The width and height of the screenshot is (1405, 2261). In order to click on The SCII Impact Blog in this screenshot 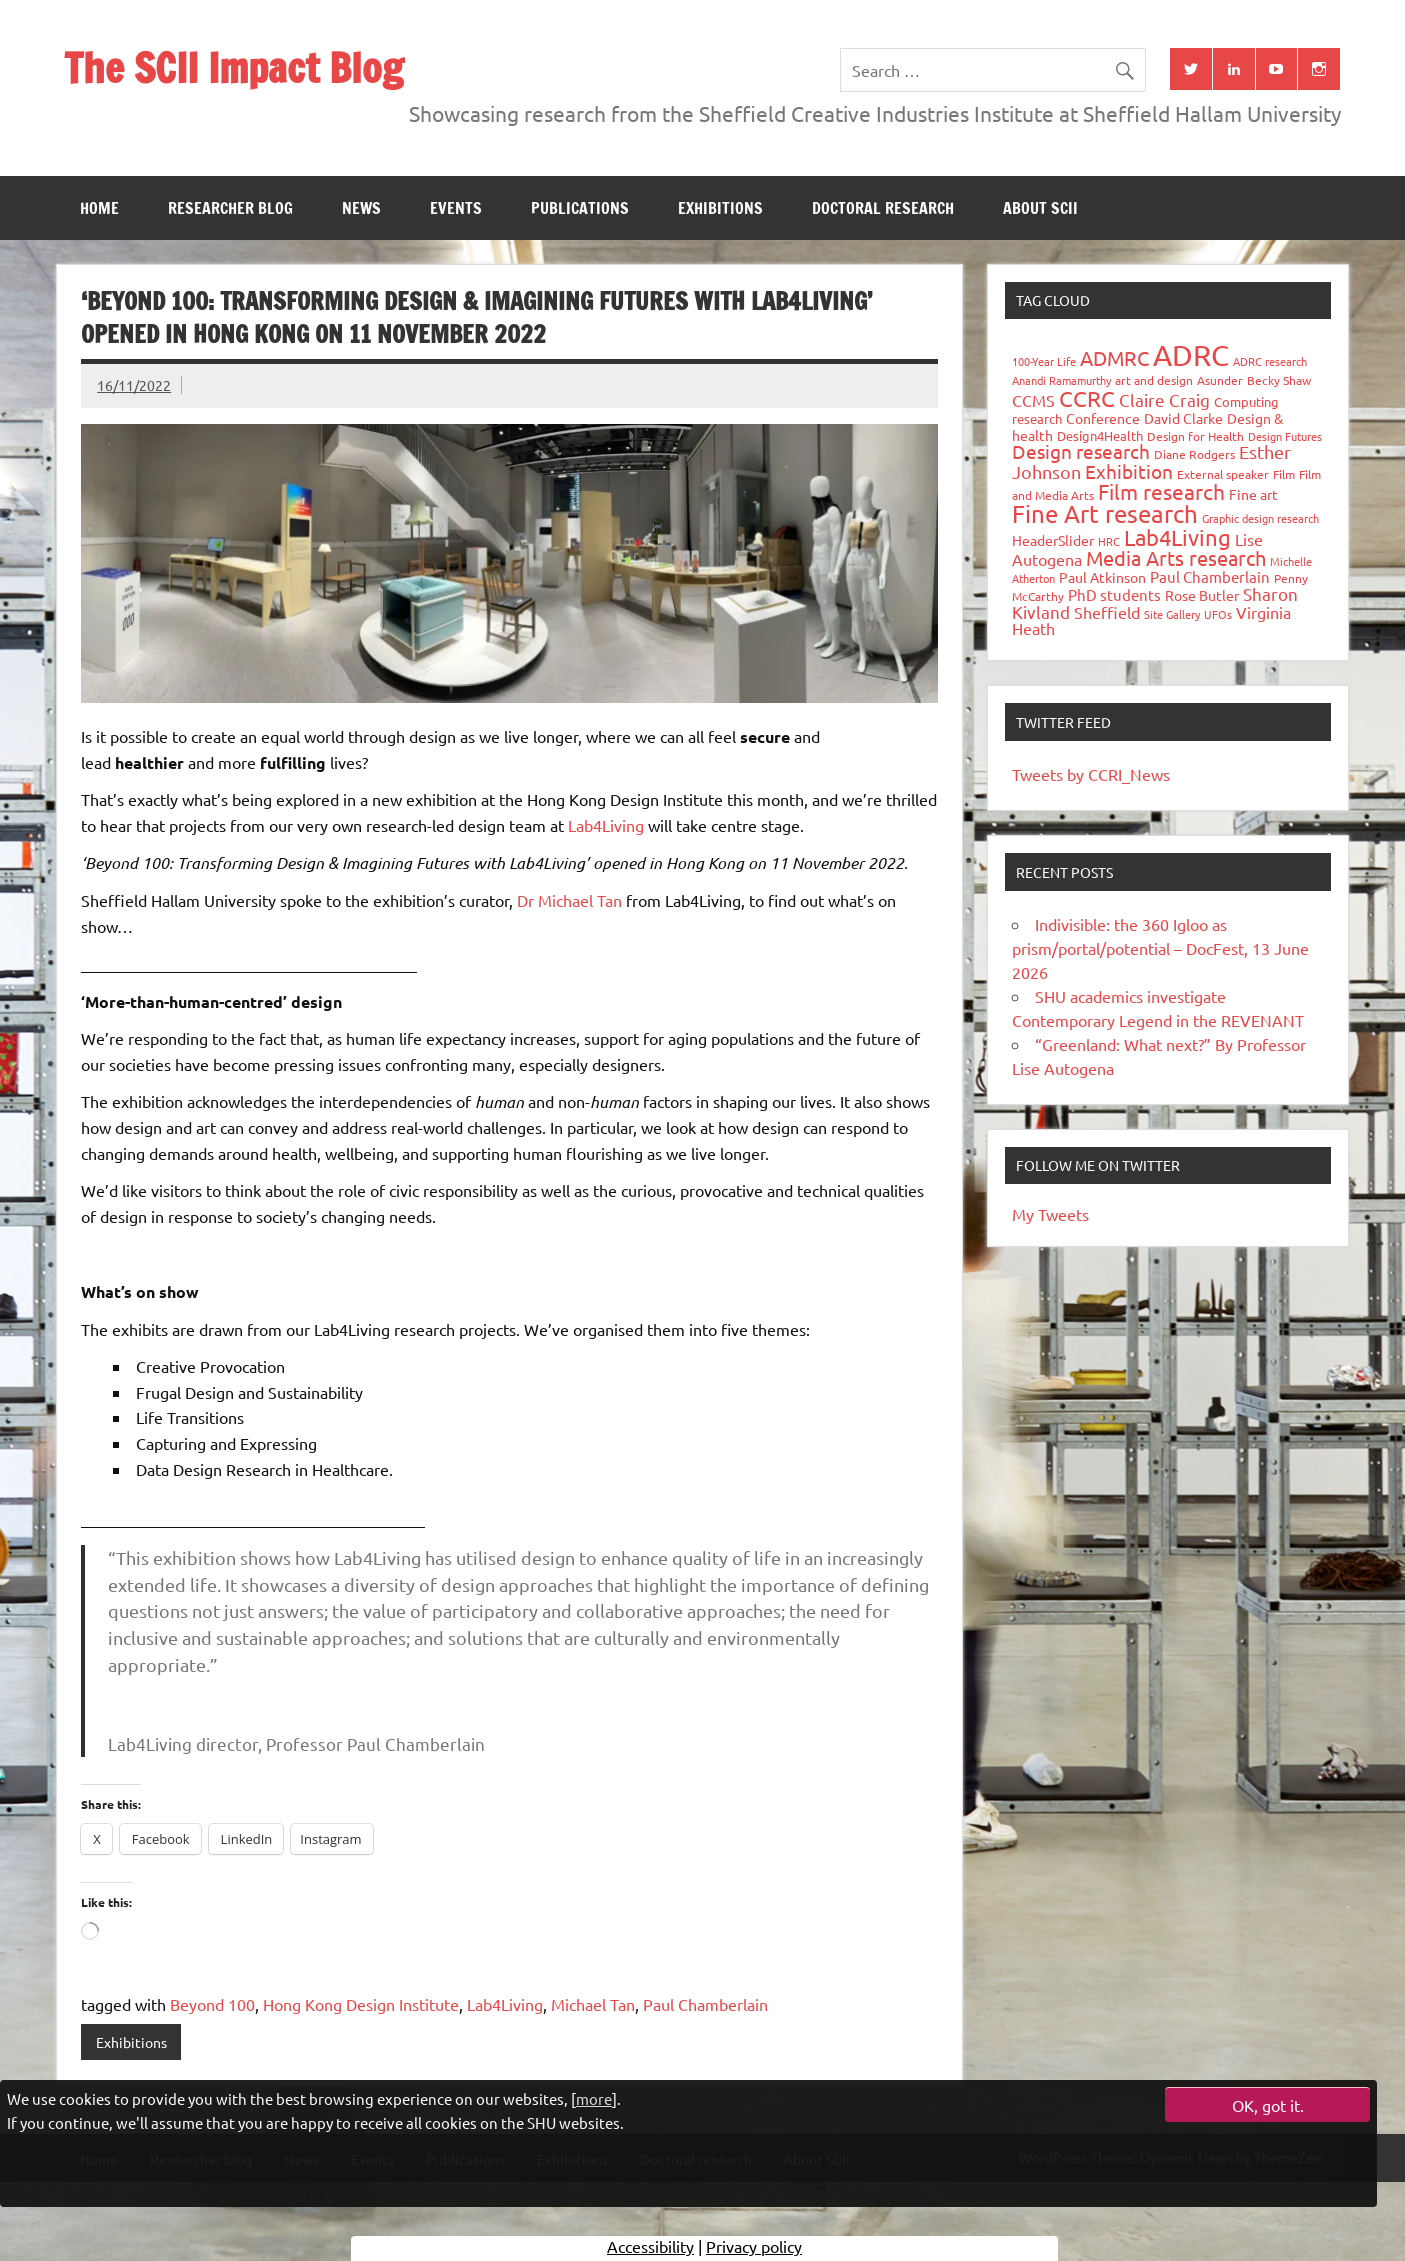, I will do `click(233, 67)`.